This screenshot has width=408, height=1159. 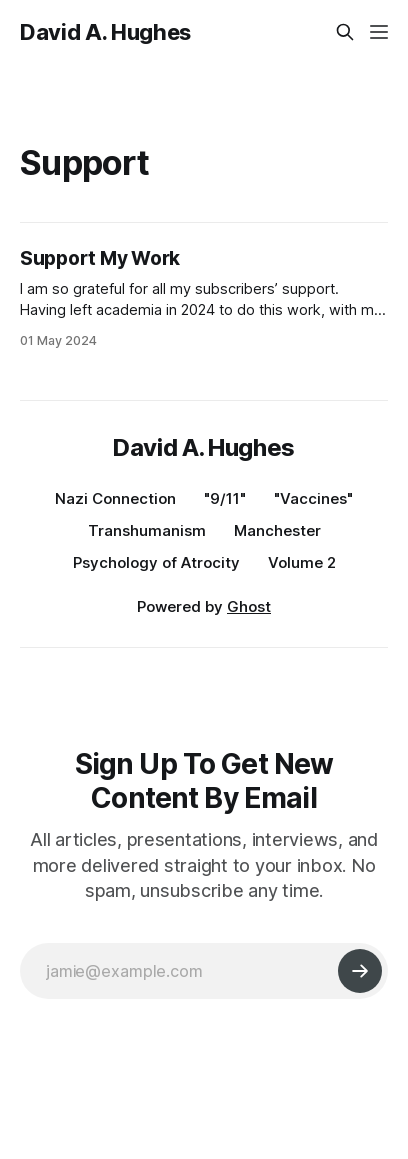 What do you see at coordinates (379, 32) in the screenshot?
I see `[Menu]` at bounding box center [379, 32].